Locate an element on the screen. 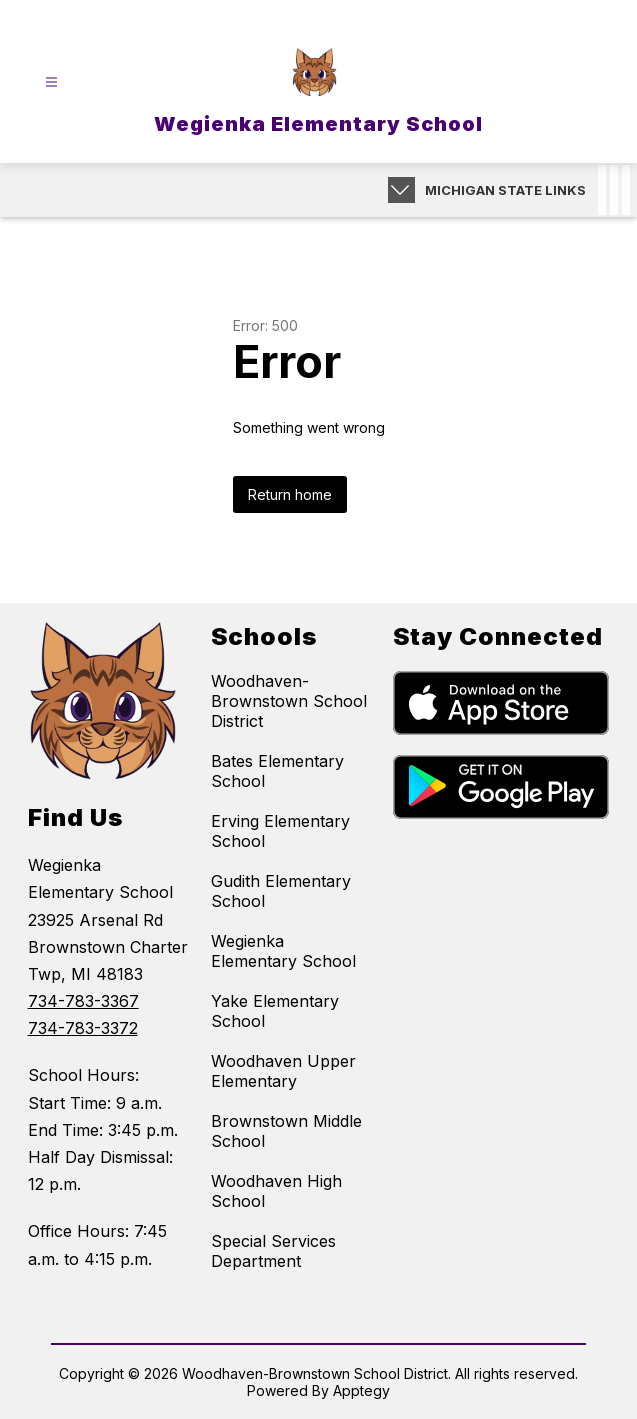 The width and height of the screenshot is (637, 1419). Return home is located at coordinates (290, 494).